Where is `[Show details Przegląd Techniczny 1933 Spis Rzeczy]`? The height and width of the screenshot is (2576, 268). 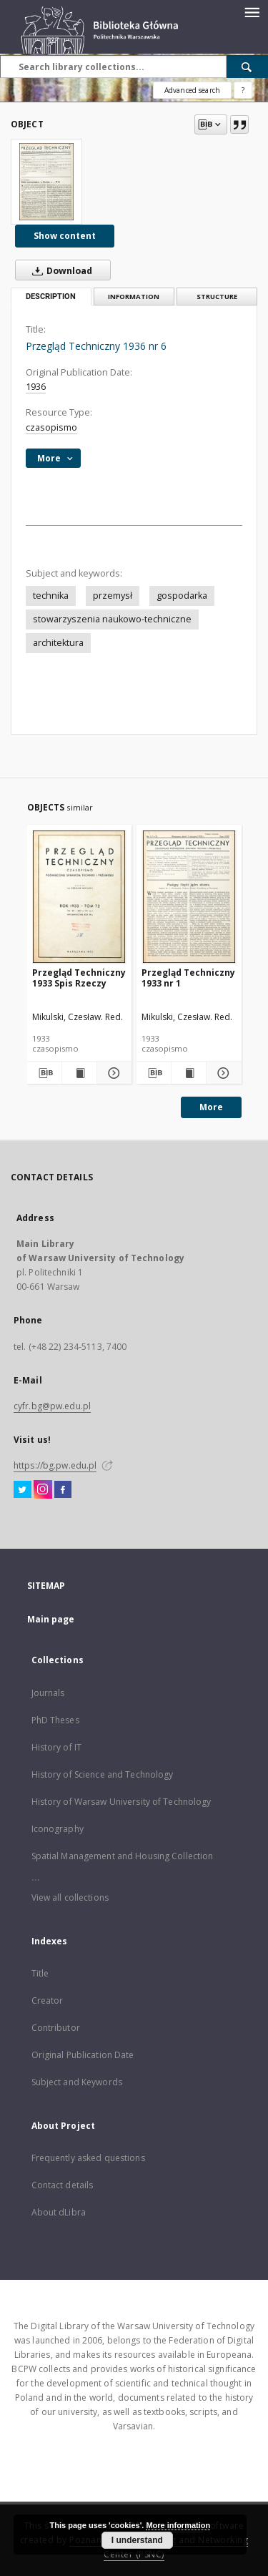 [Show details Przegląd Techniczny 1933 Spis Rzeczy] is located at coordinates (112, 1073).